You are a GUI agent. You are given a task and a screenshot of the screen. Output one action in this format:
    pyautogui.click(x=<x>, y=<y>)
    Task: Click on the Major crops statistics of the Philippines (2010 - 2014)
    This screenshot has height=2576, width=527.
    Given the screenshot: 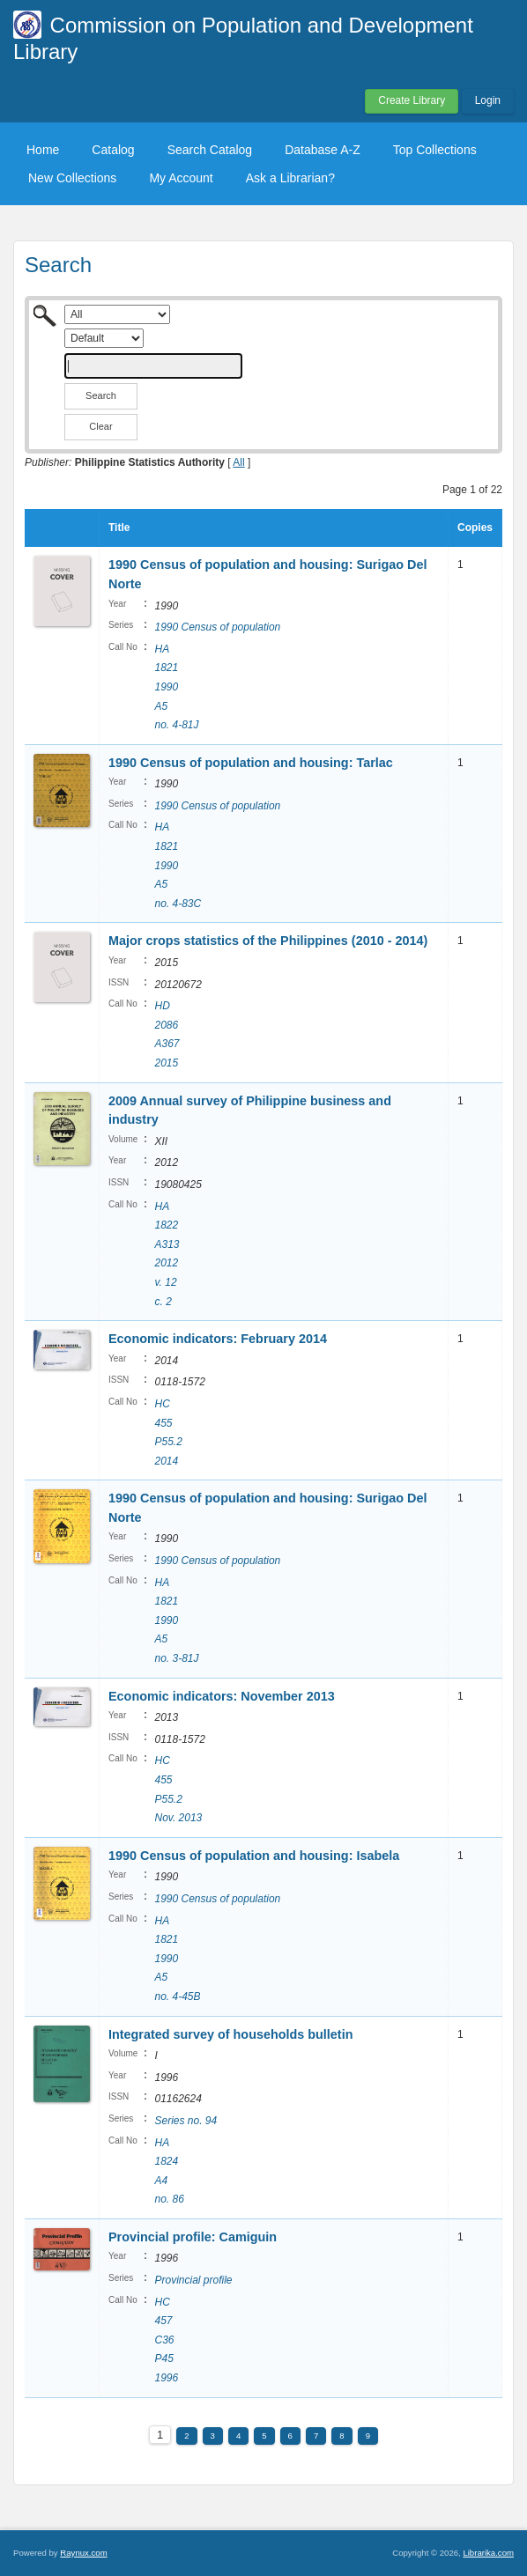 What is the action you would take?
    pyautogui.click(x=267, y=941)
    